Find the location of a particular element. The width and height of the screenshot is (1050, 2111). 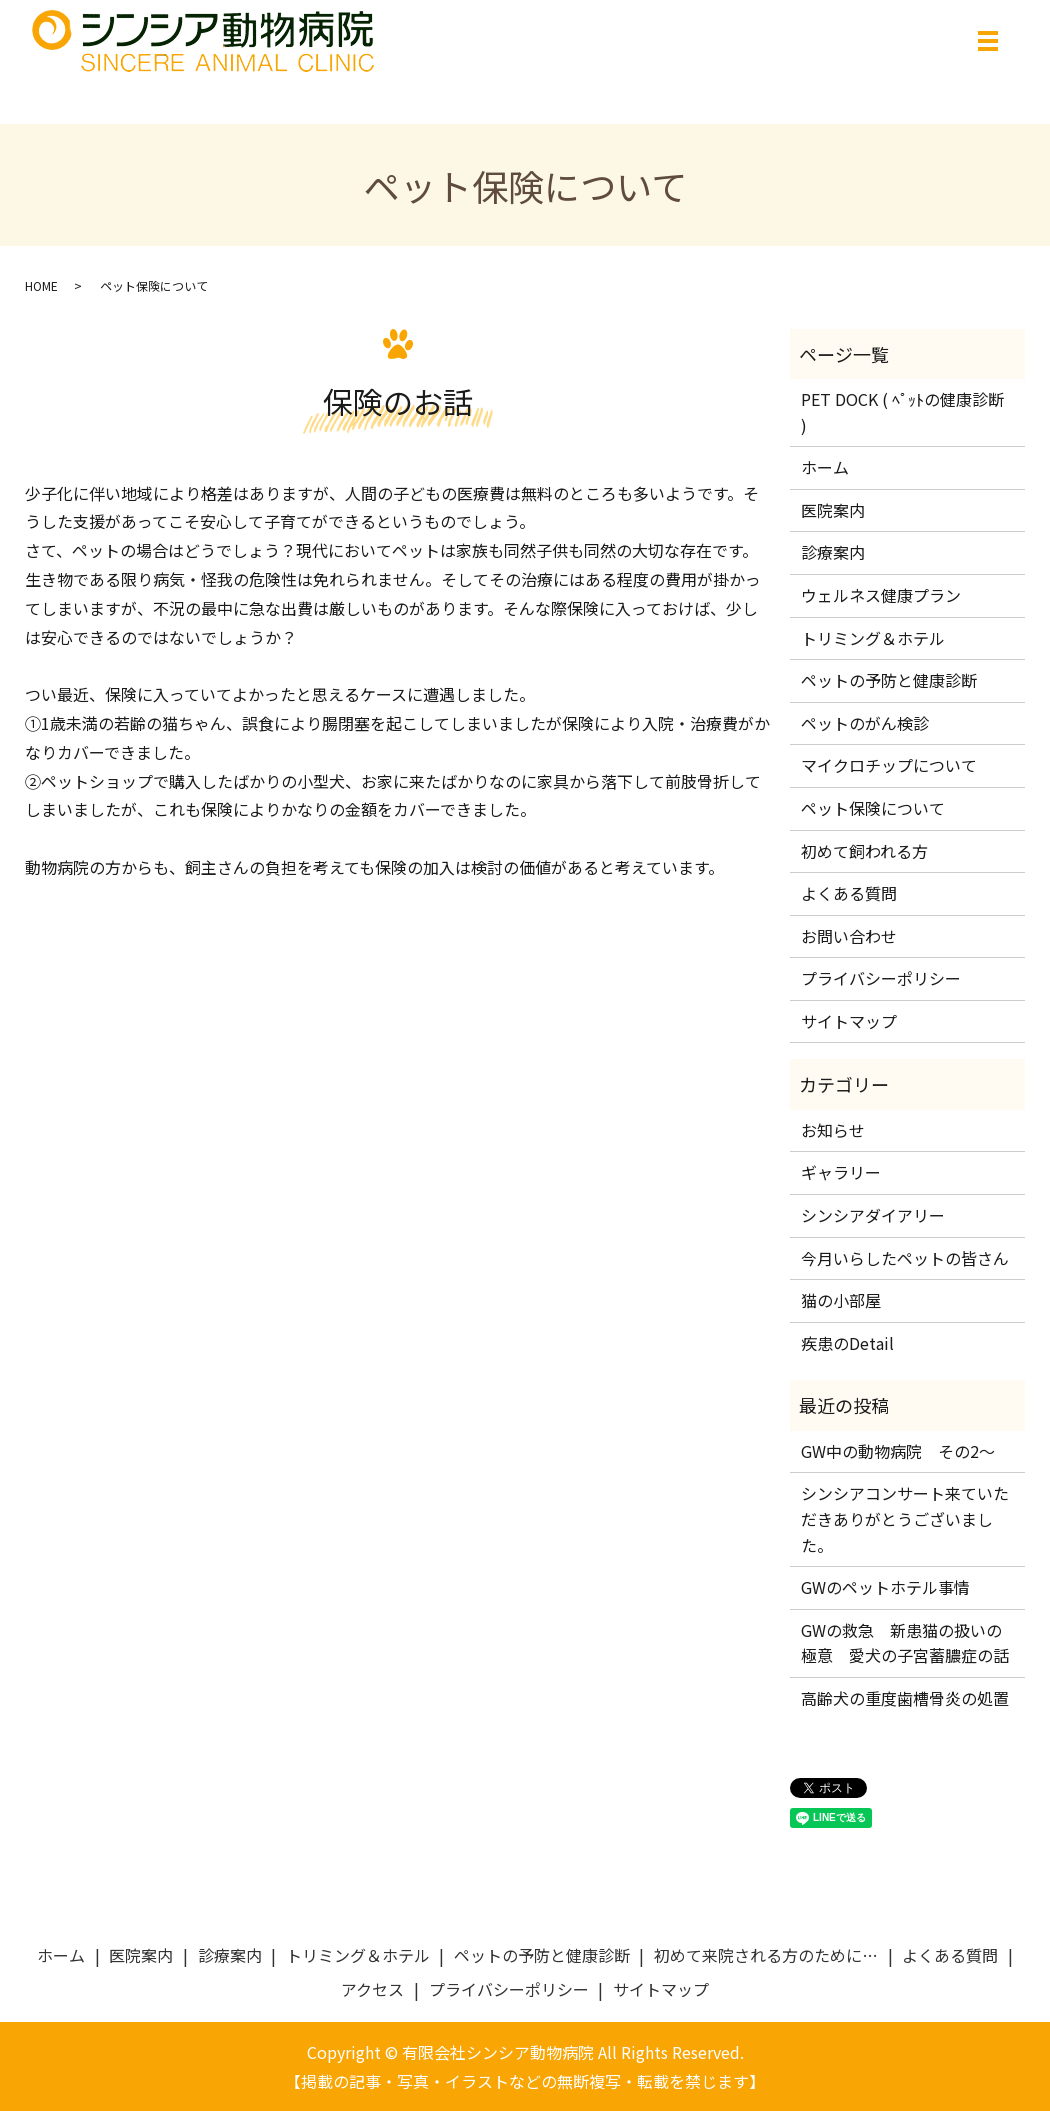

疾患のDetail is located at coordinates (847, 1343).